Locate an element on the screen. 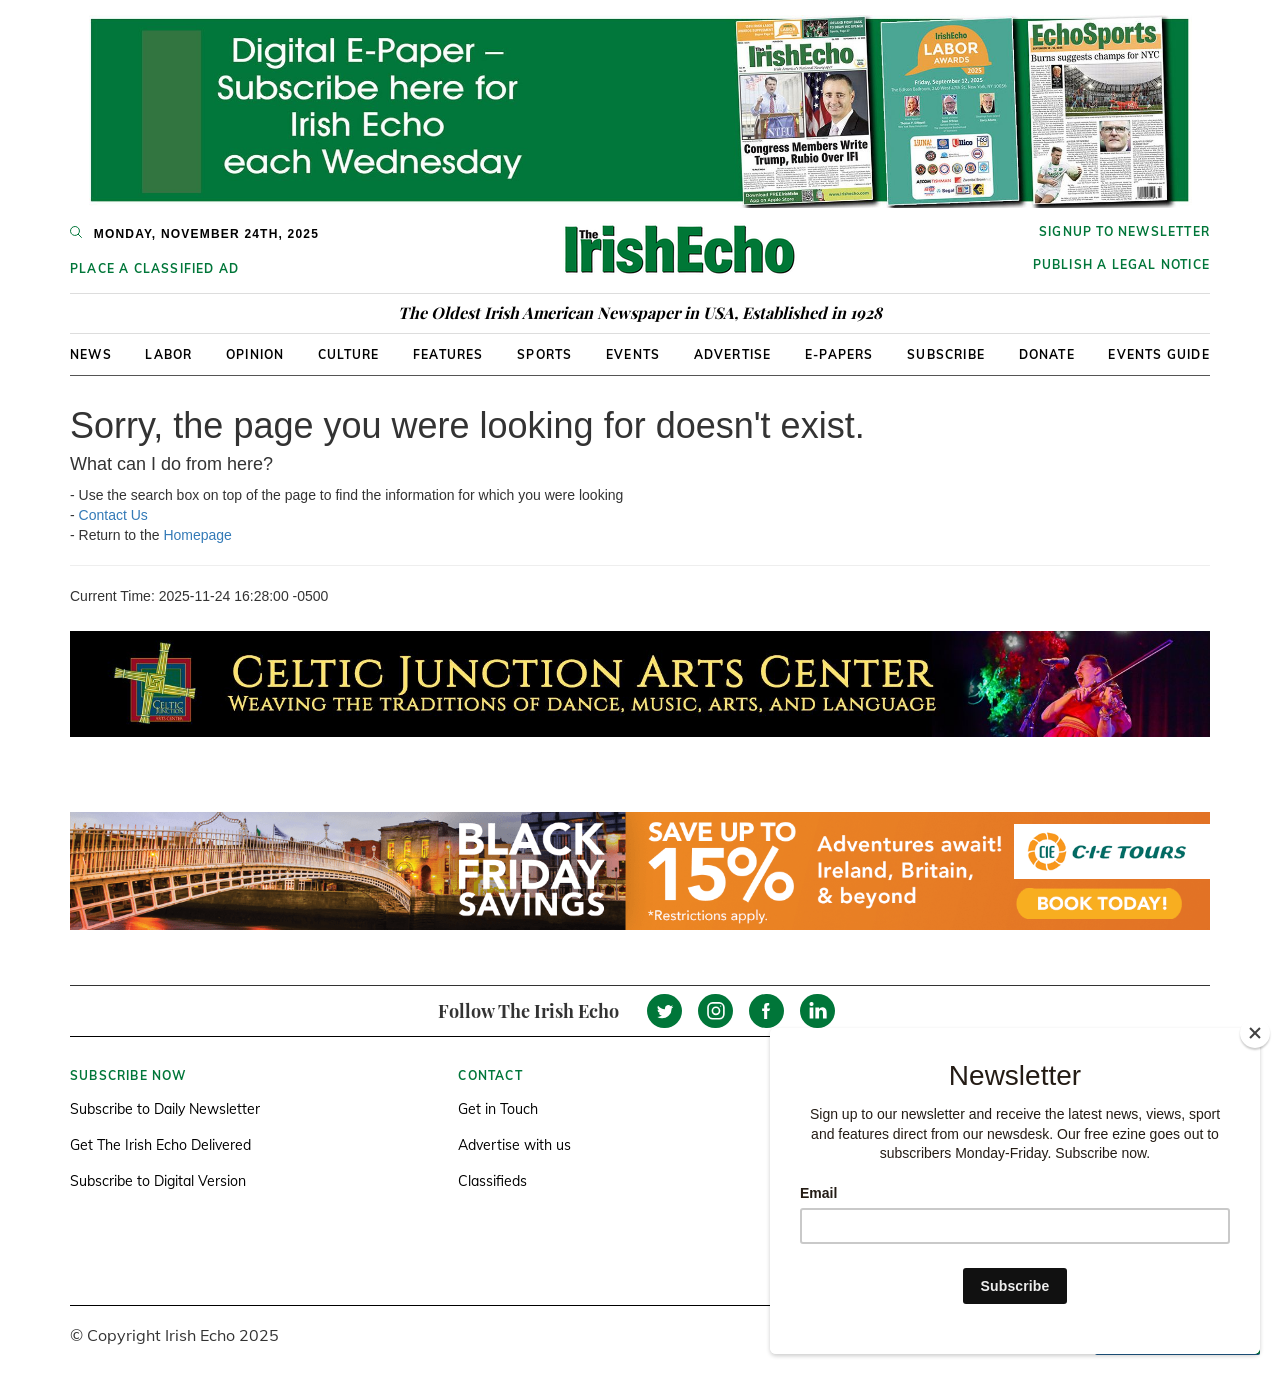  Events is located at coordinates (633, 354).